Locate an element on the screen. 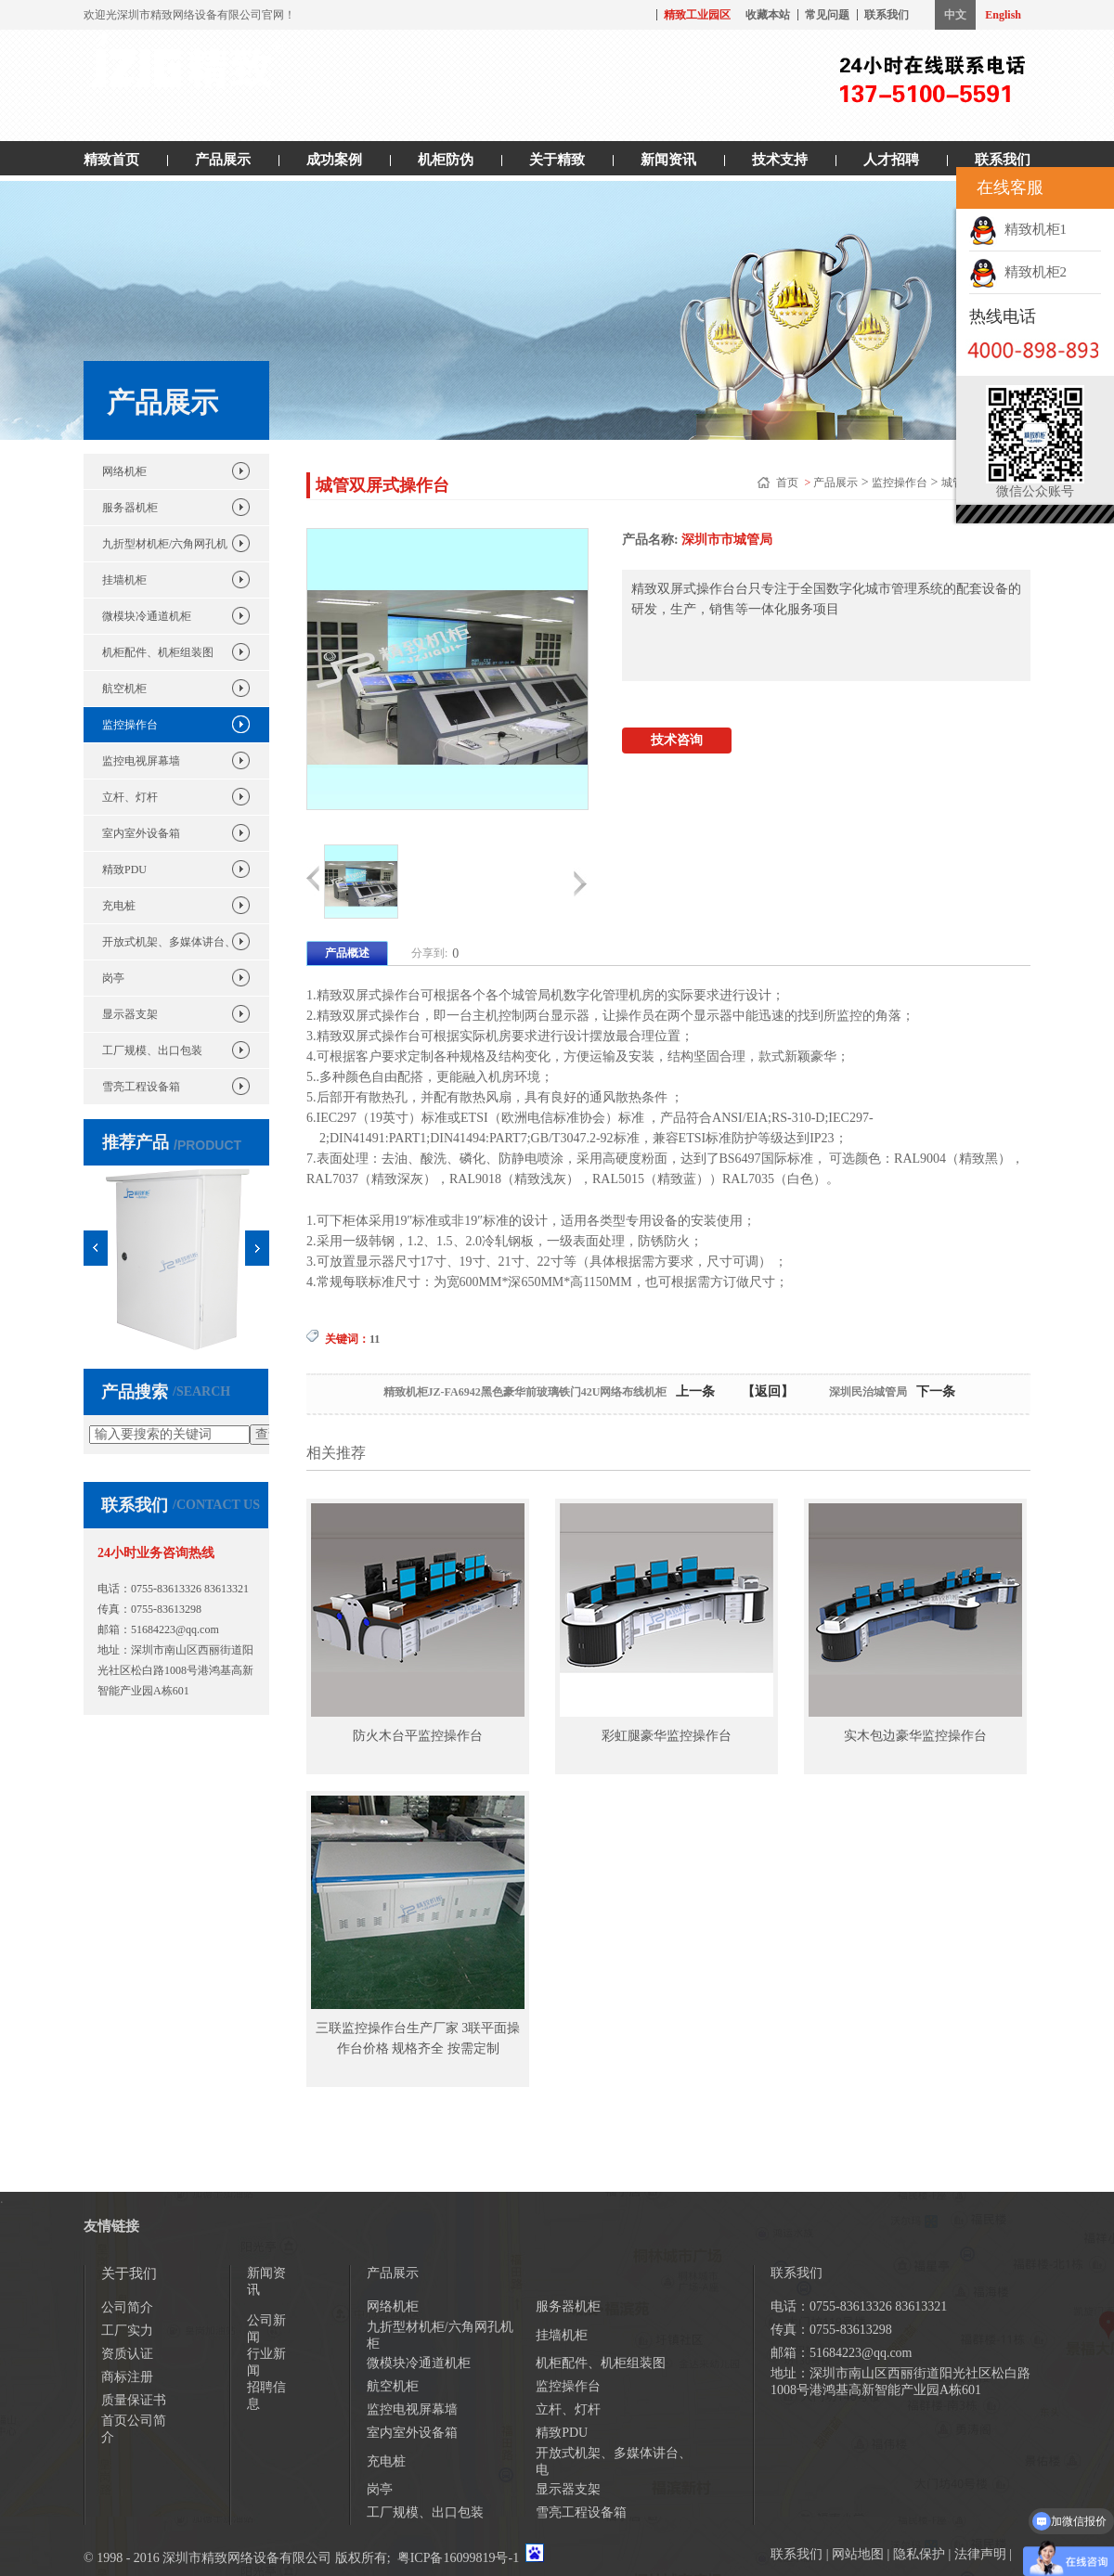 This screenshot has width=1114, height=2576. 立杆、灯杆 is located at coordinates (130, 797).